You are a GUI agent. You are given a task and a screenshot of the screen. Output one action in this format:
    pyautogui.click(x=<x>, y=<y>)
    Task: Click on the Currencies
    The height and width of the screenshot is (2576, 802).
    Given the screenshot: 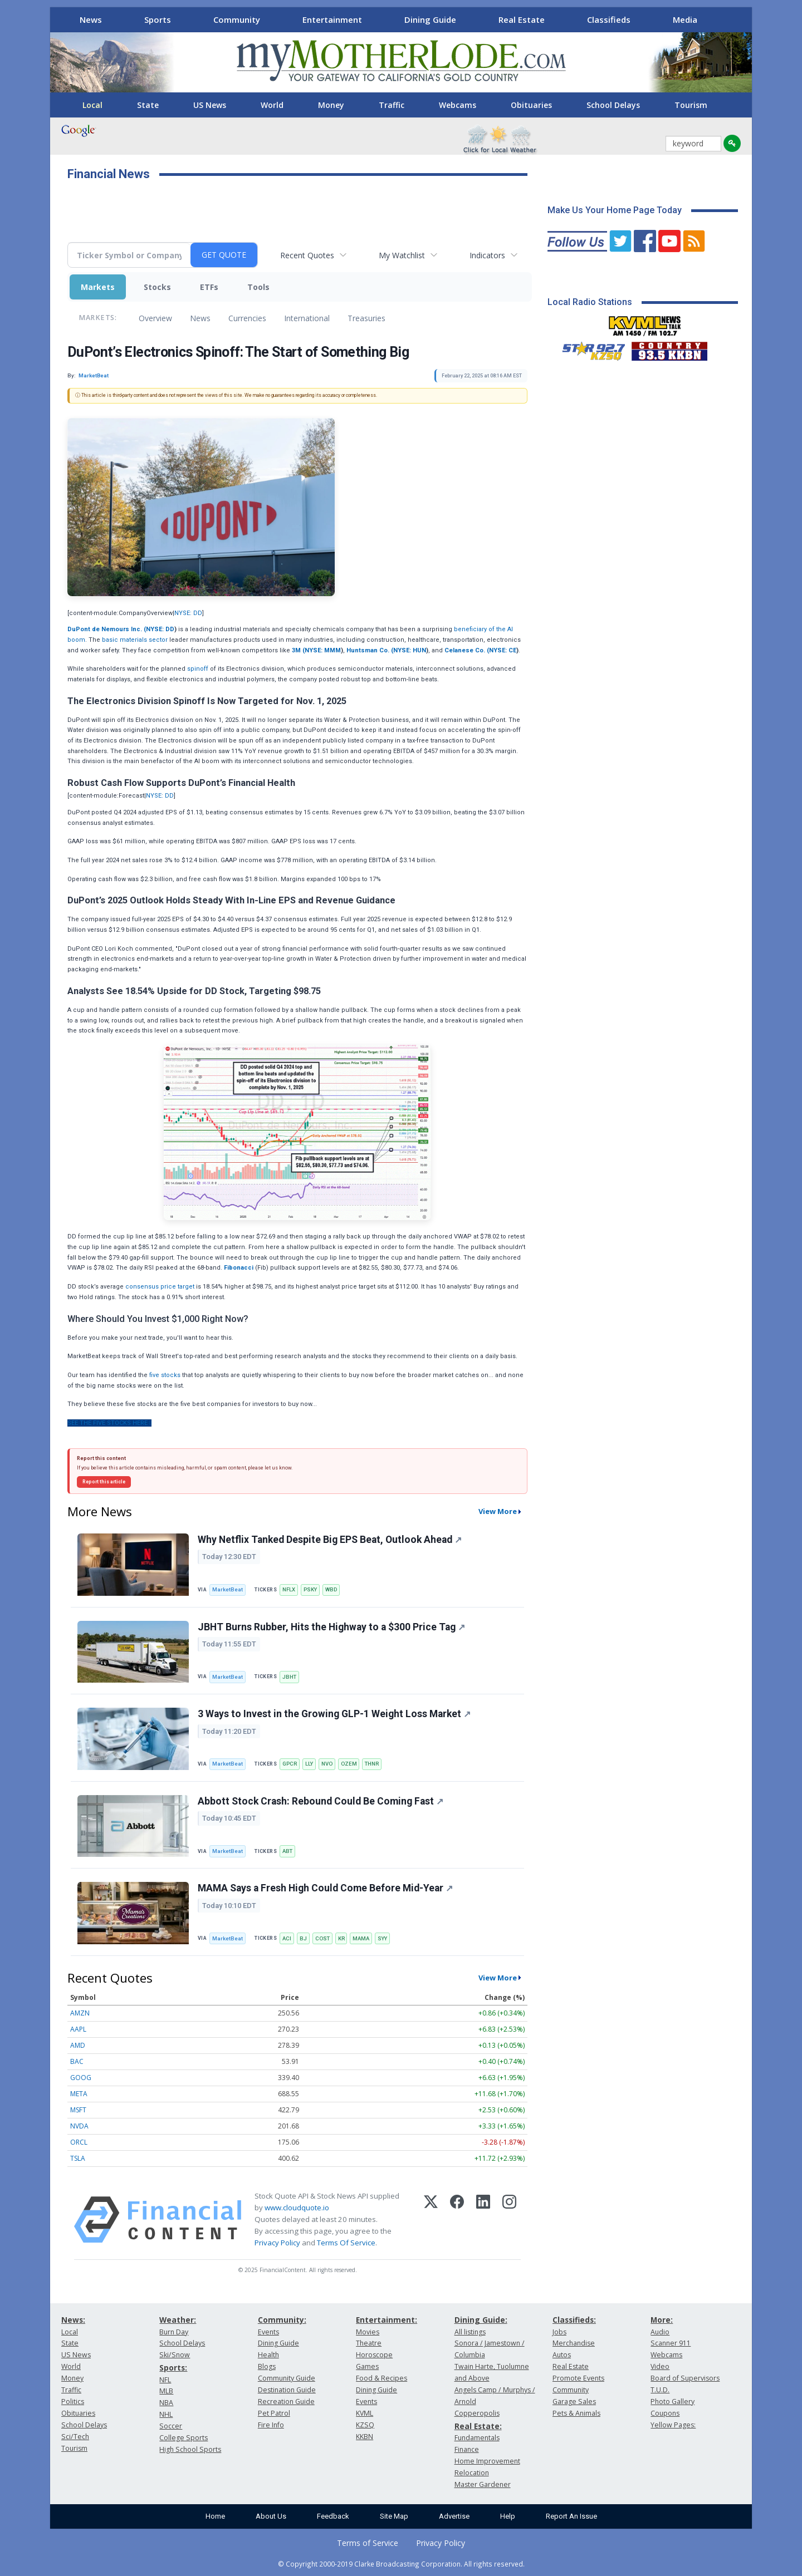 What is the action you would take?
    pyautogui.click(x=247, y=318)
    